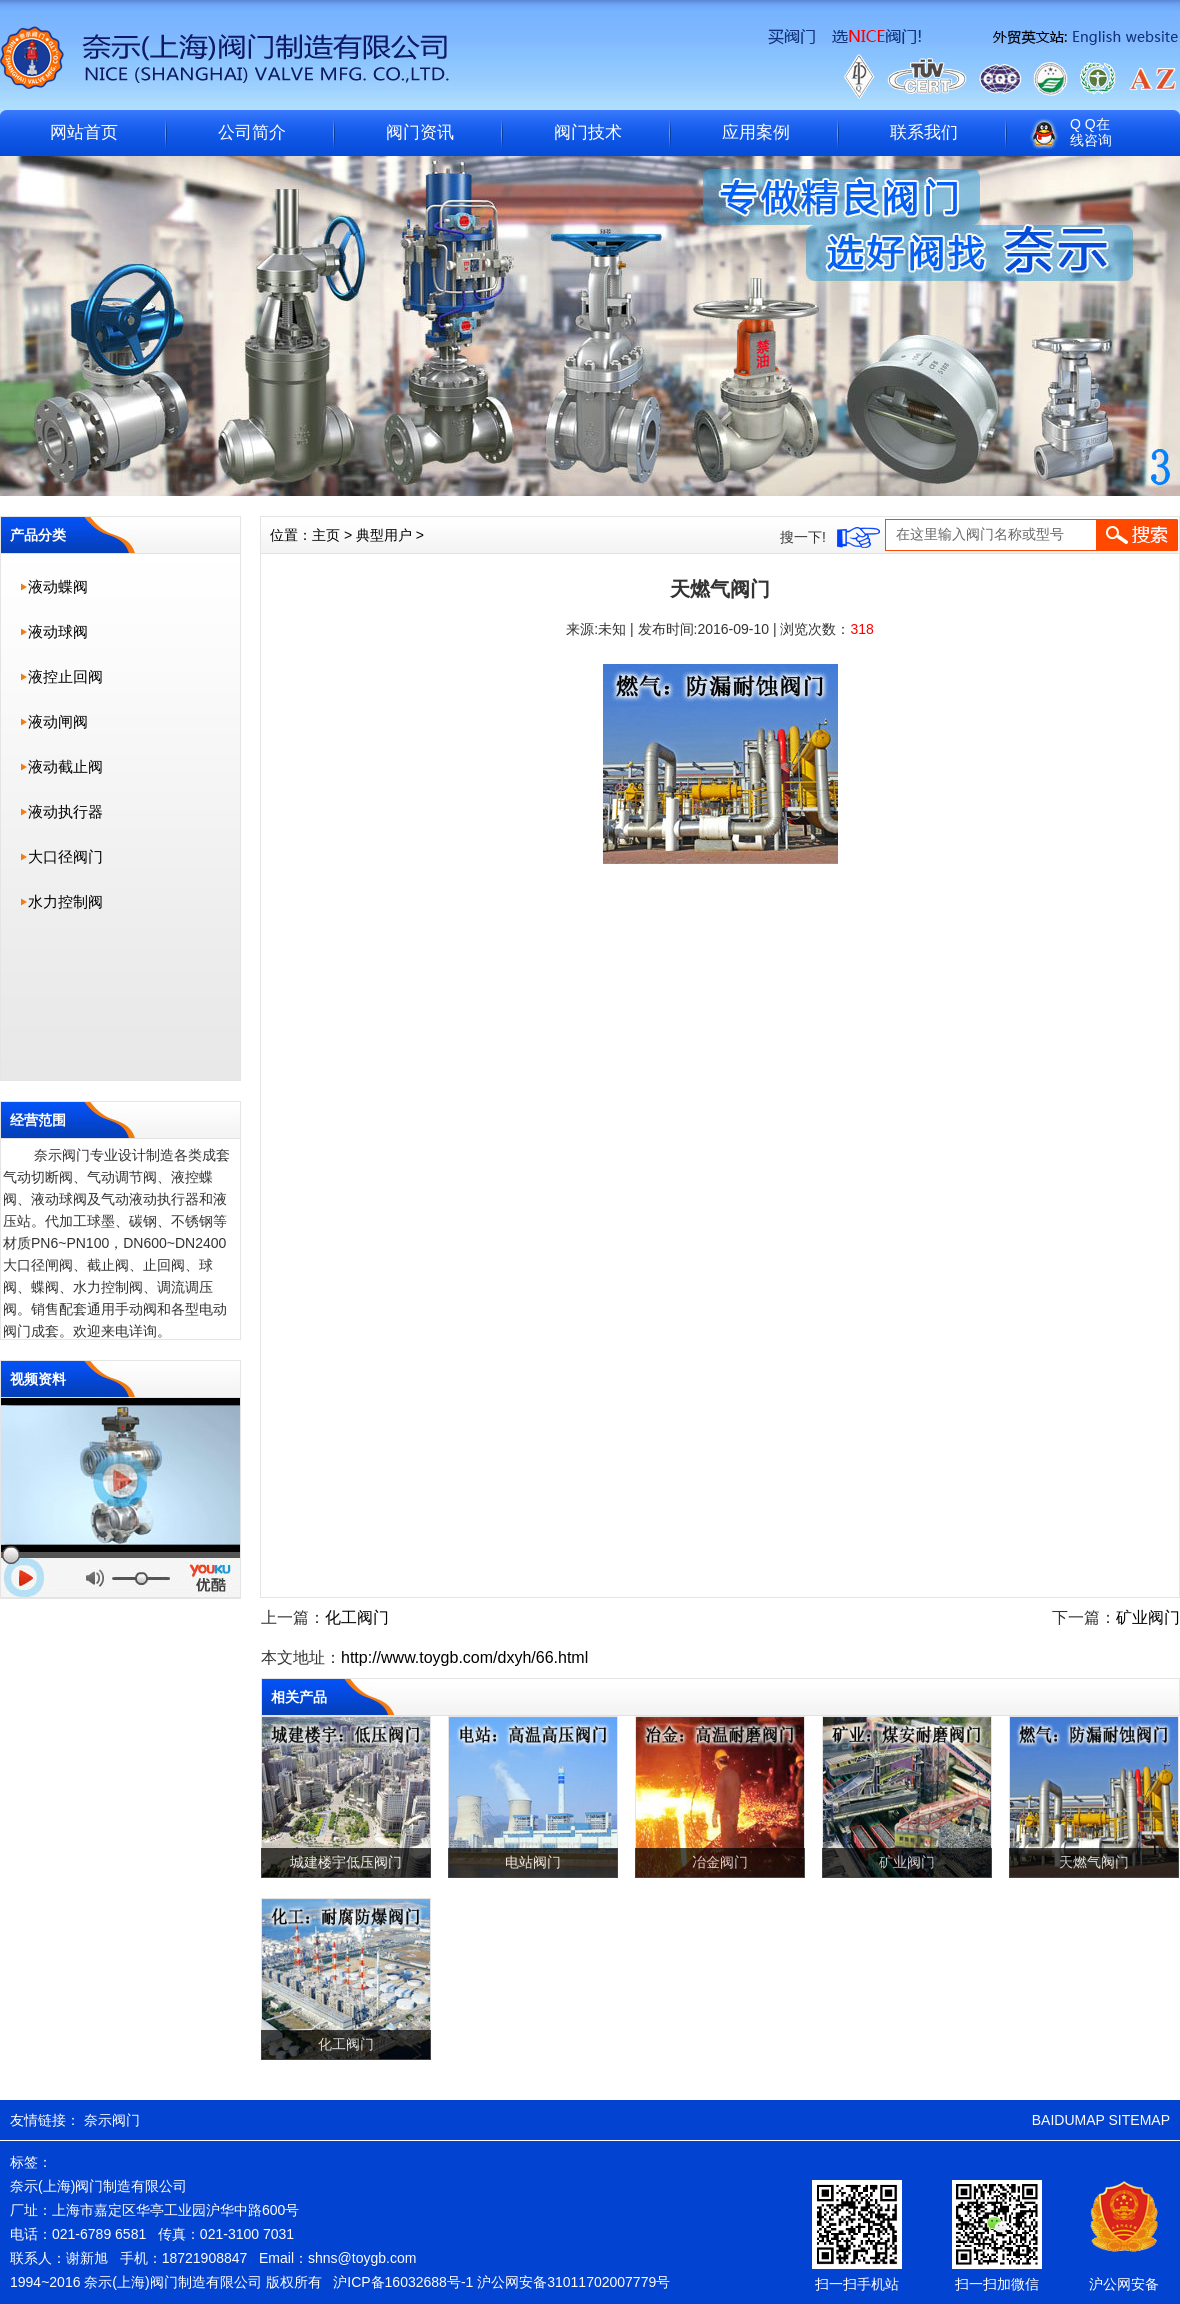 The width and height of the screenshot is (1180, 2304). Describe the element at coordinates (1139, 2120) in the screenshot. I see `SITEMAP` at that location.